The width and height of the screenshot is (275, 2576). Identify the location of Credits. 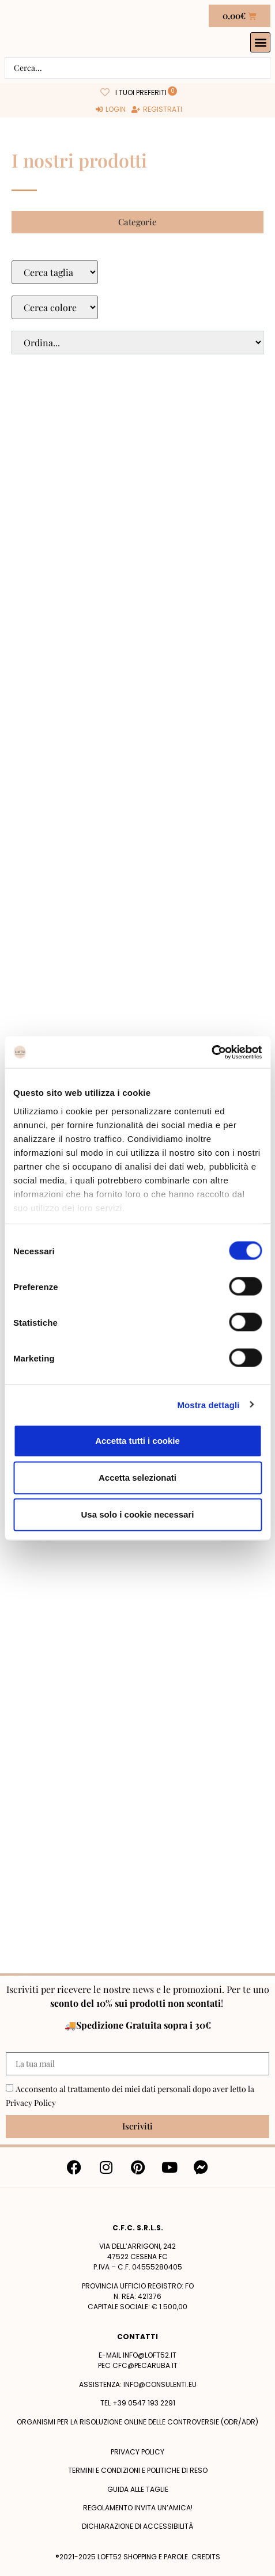
(205, 2557).